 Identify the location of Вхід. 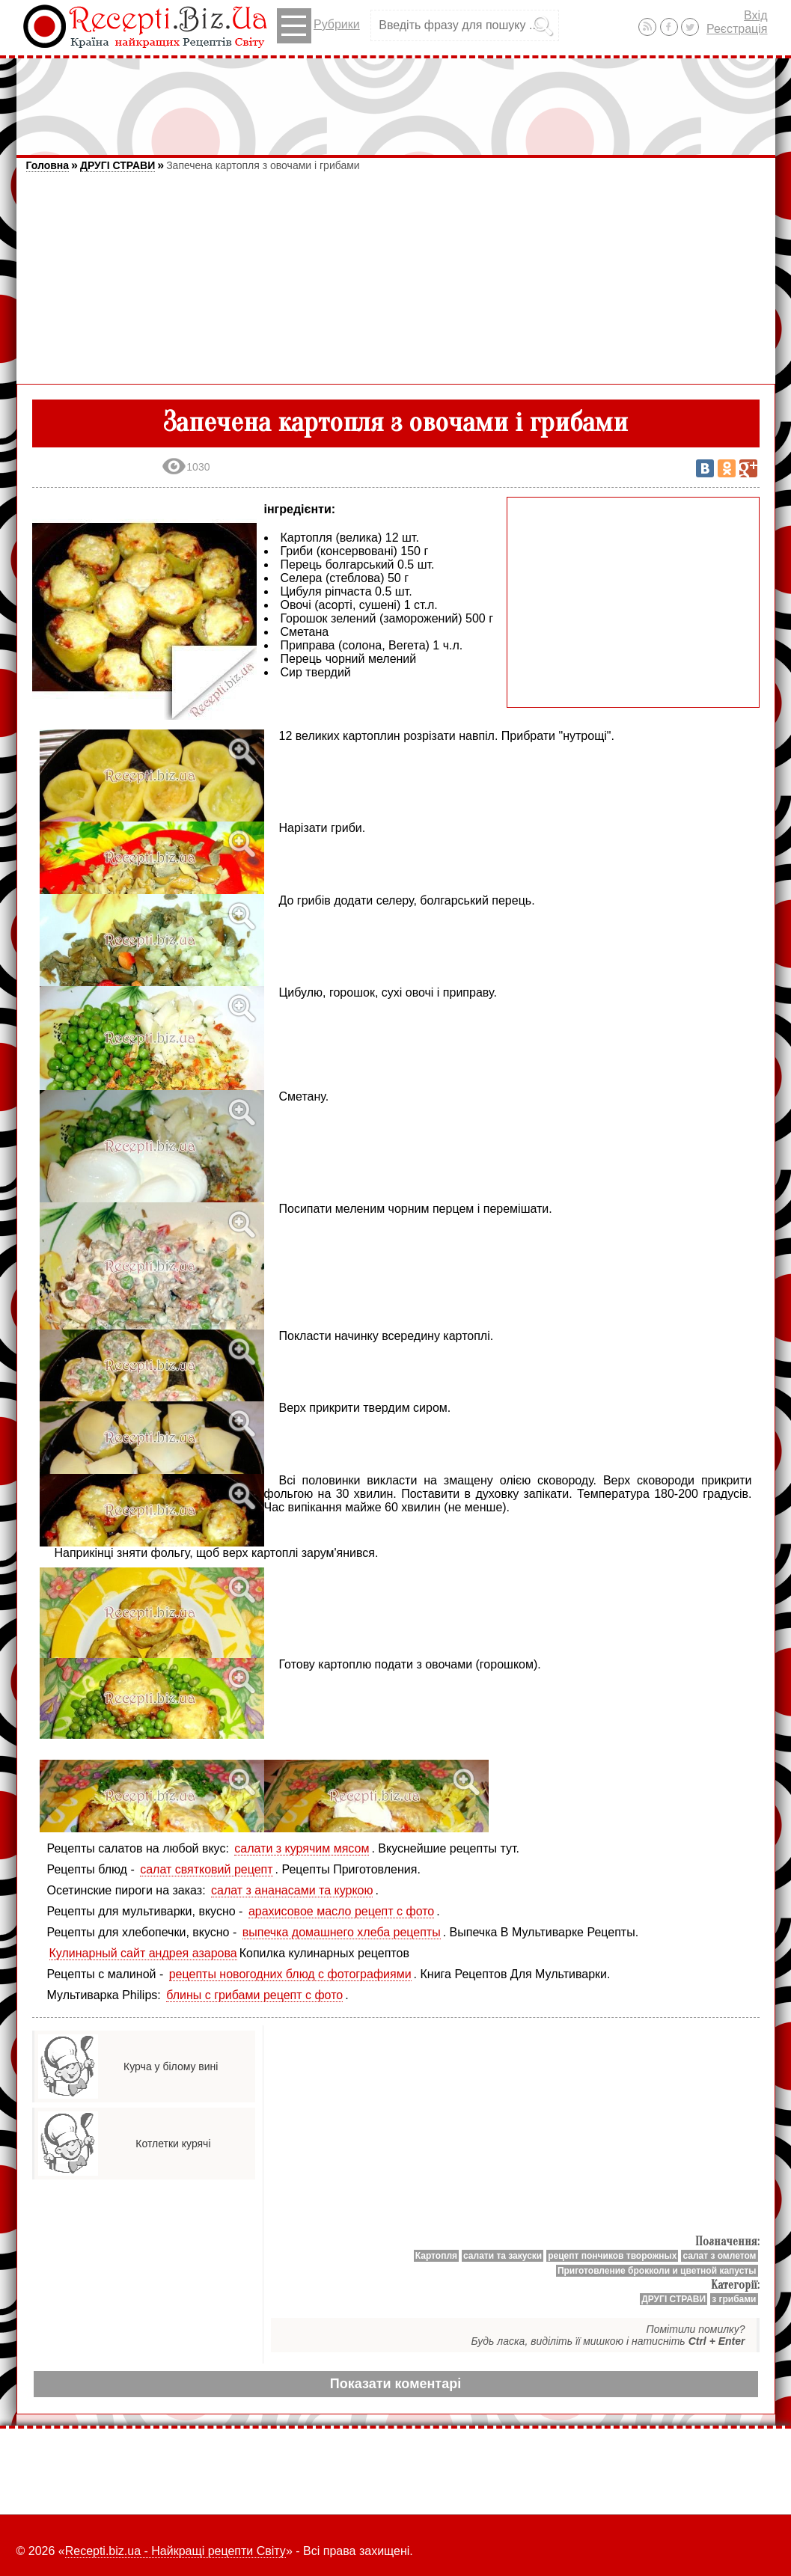
(755, 15).